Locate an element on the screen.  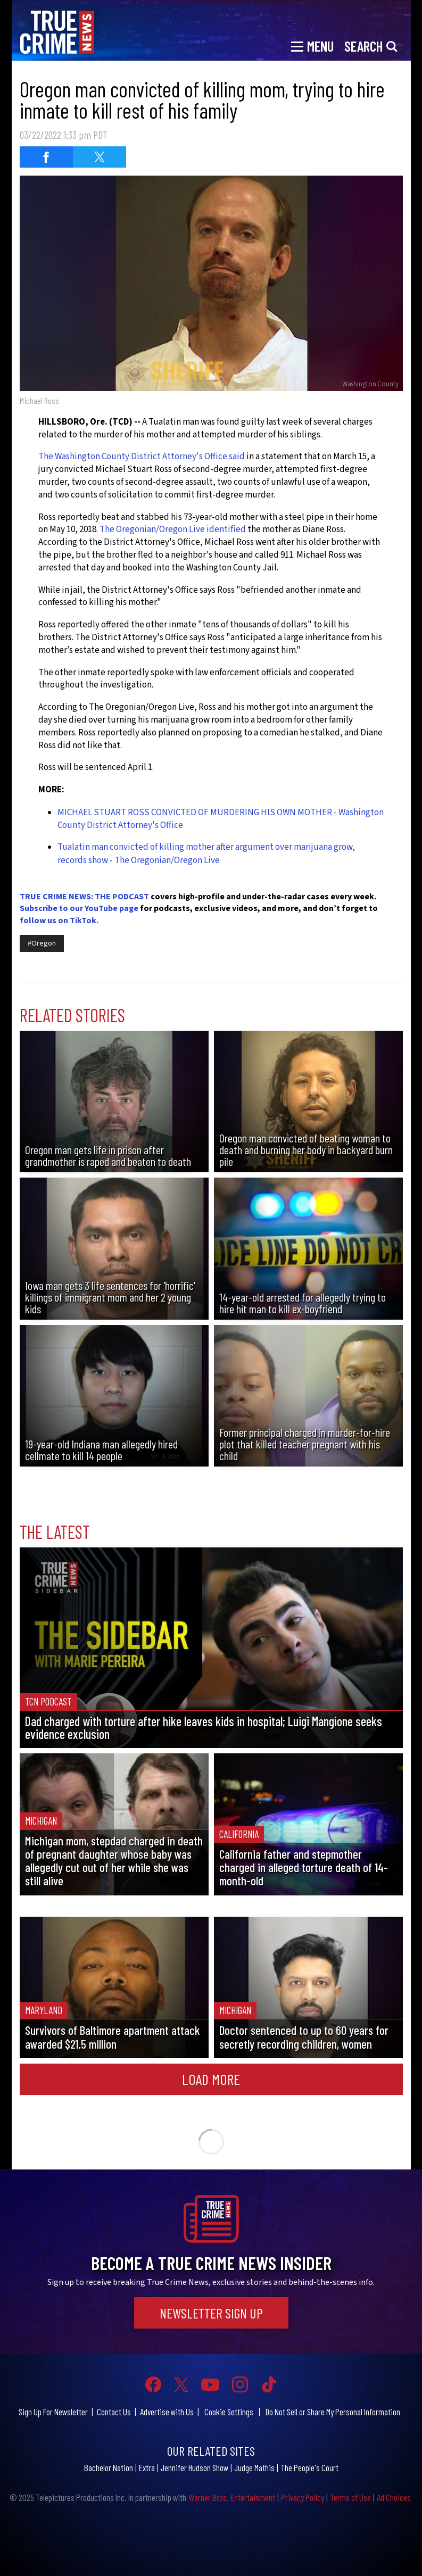
[Share on Twitter (opens in a new window)] is located at coordinates (99, 157).